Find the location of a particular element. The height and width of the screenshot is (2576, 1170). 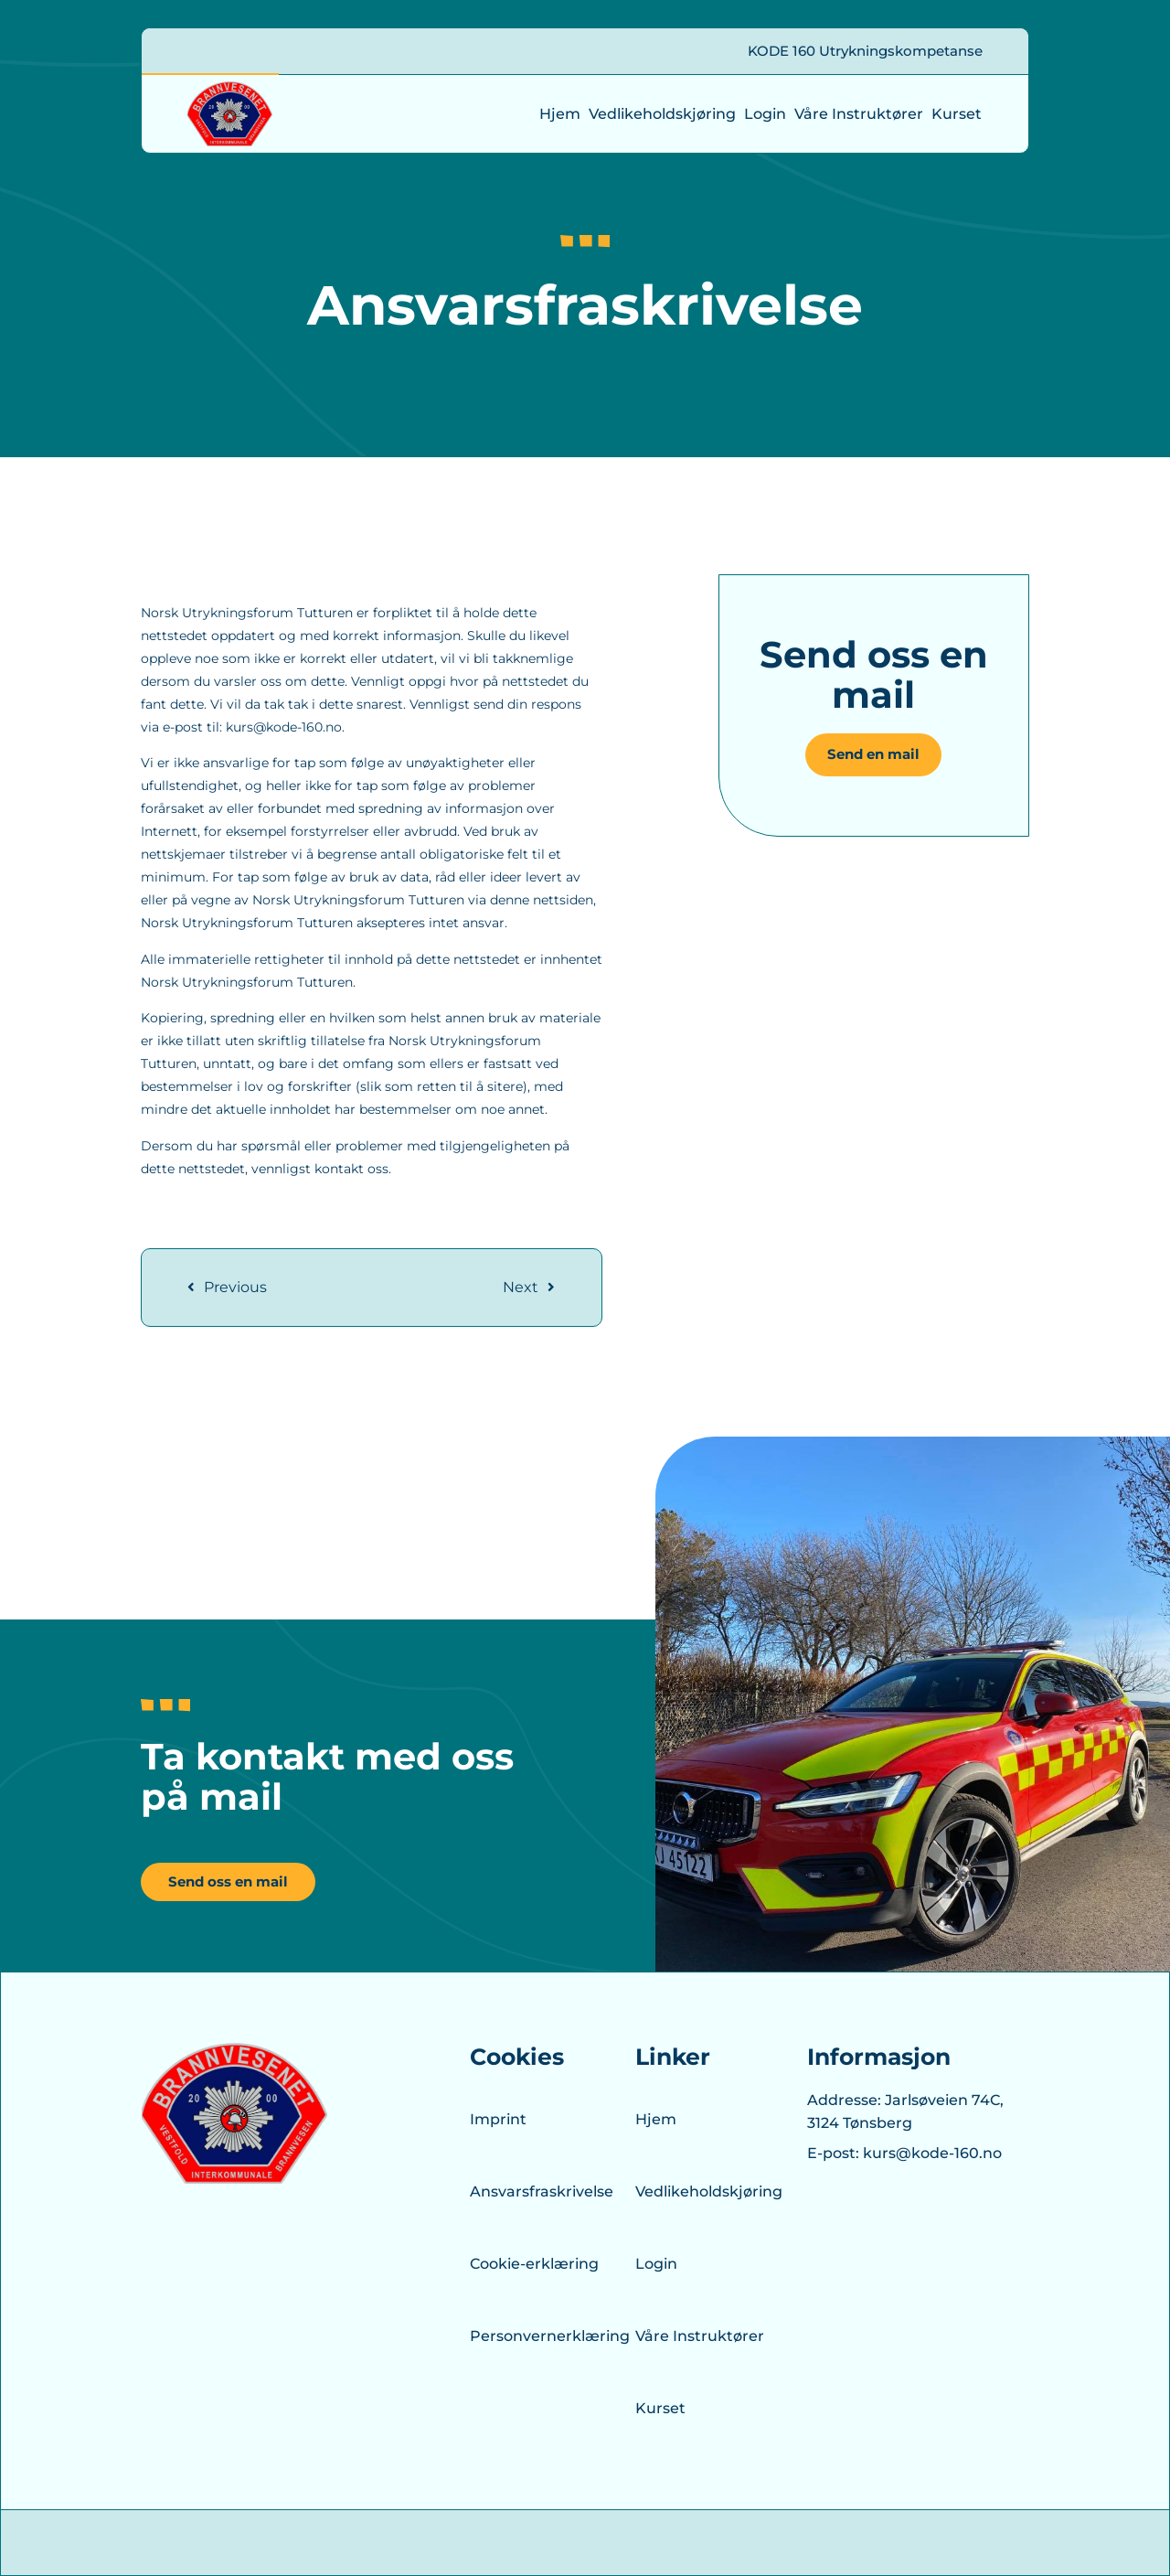

Send en mail is located at coordinates (873, 754).